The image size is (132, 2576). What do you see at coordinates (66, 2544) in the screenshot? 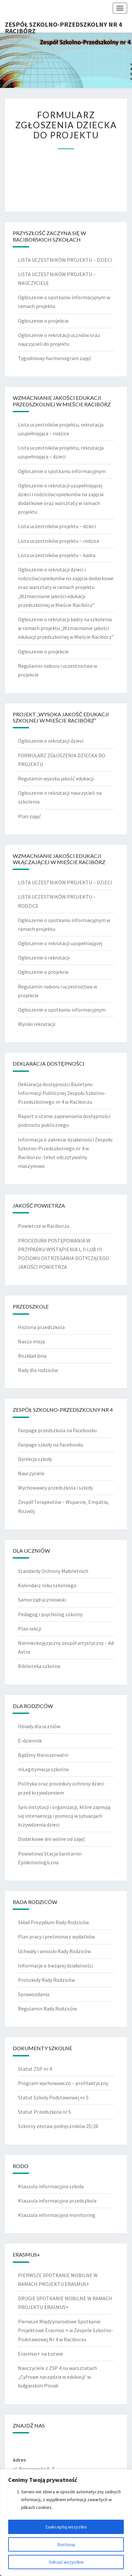
I see `Dostosuj` at bounding box center [66, 2544].